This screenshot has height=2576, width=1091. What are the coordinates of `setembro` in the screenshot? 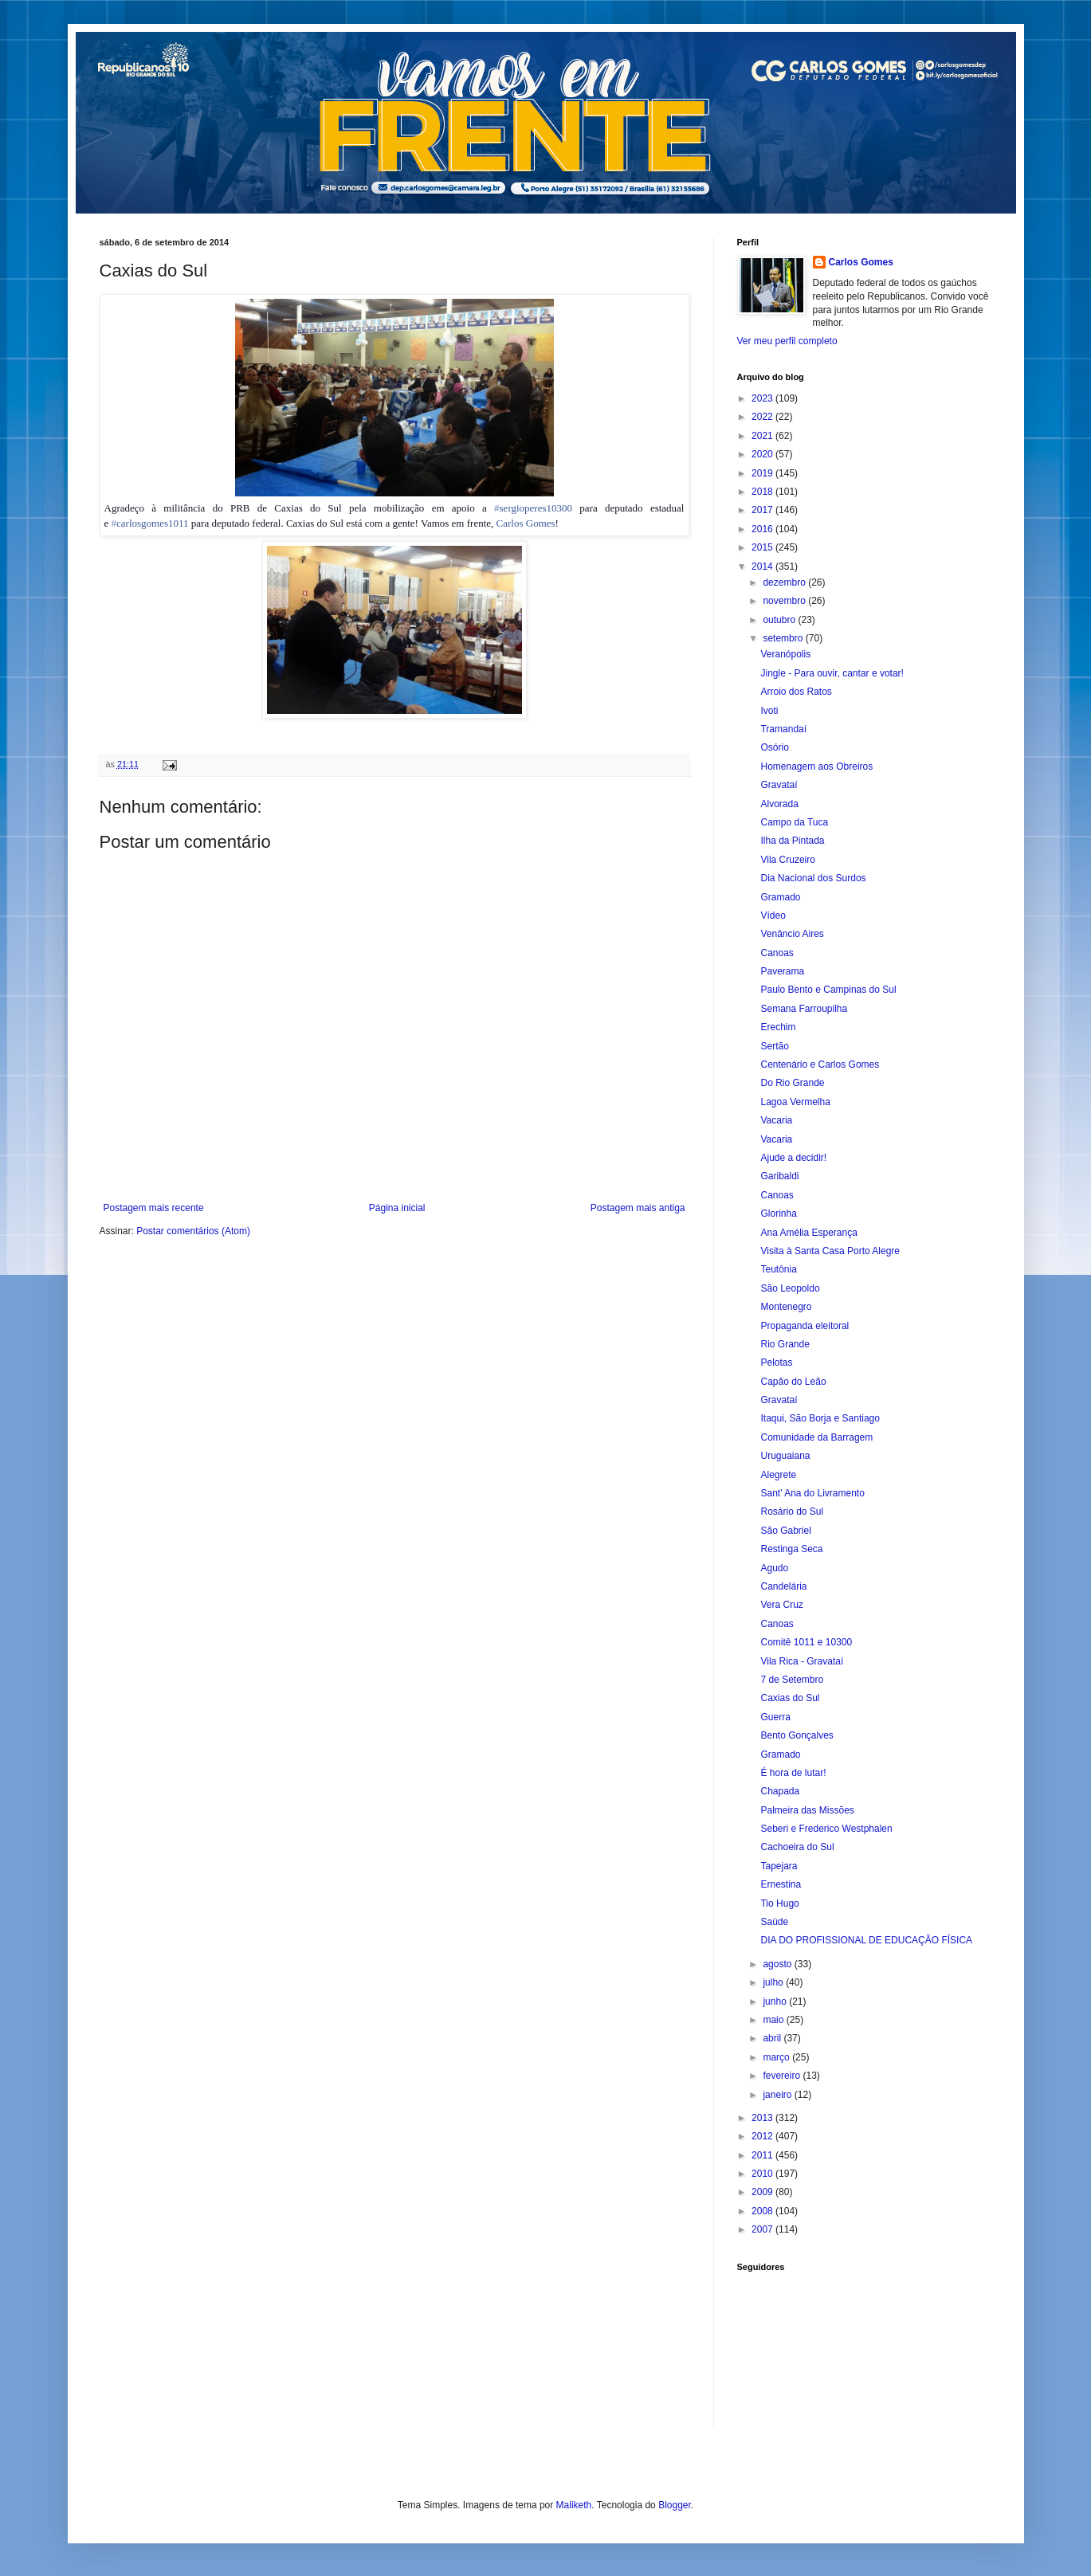 It's located at (784, 638).